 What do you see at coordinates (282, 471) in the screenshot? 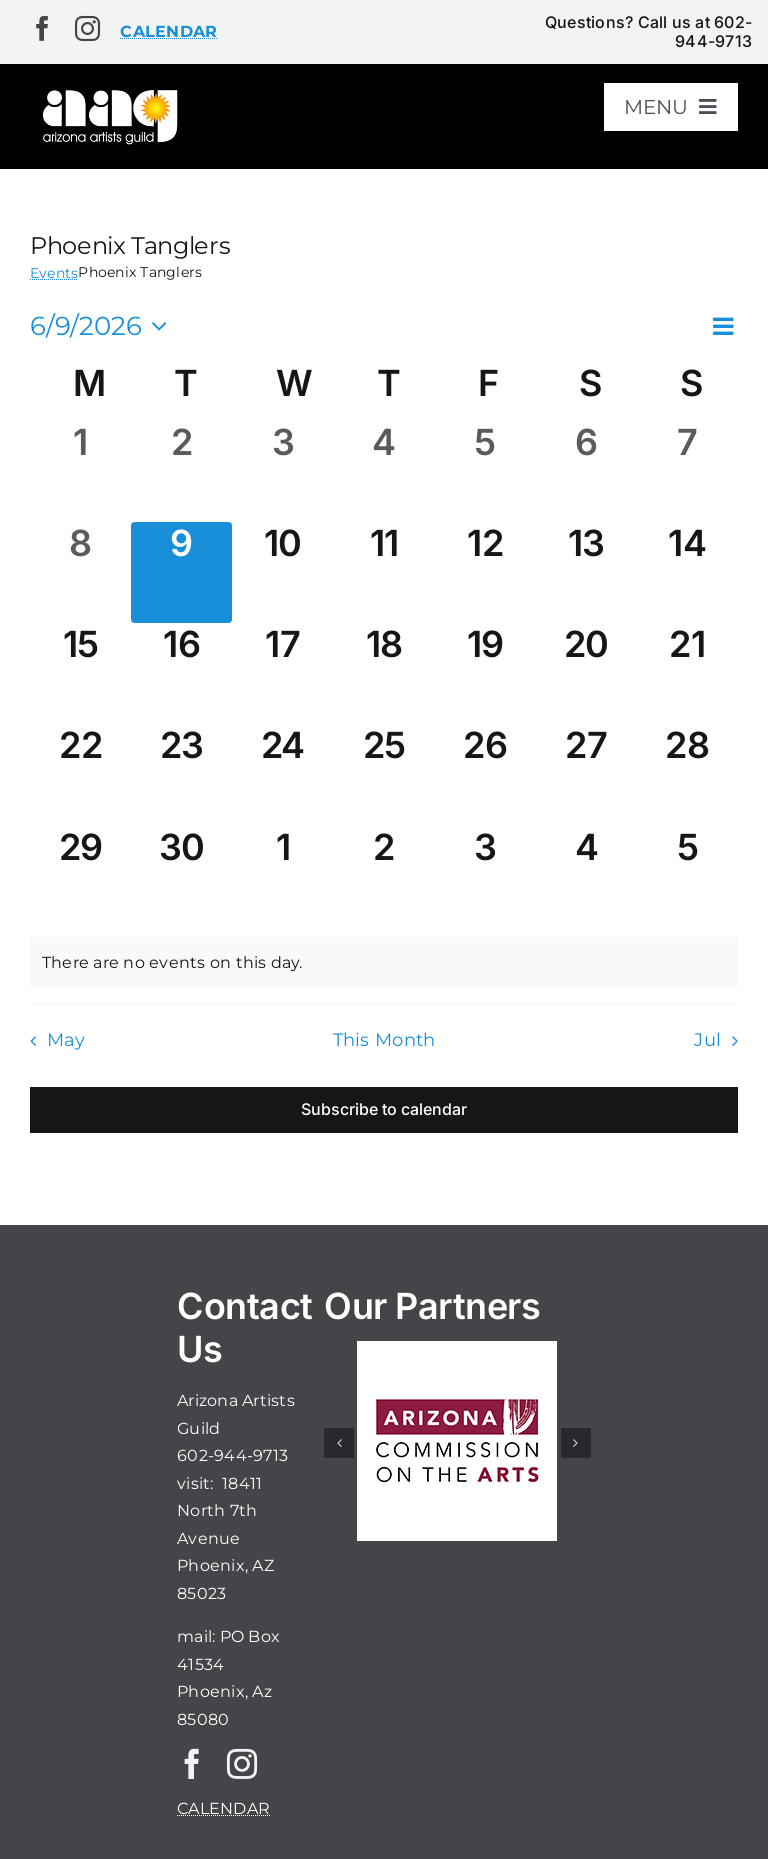
I see `[June 3, 0 events, past day]` at bounding box center [282, 471].